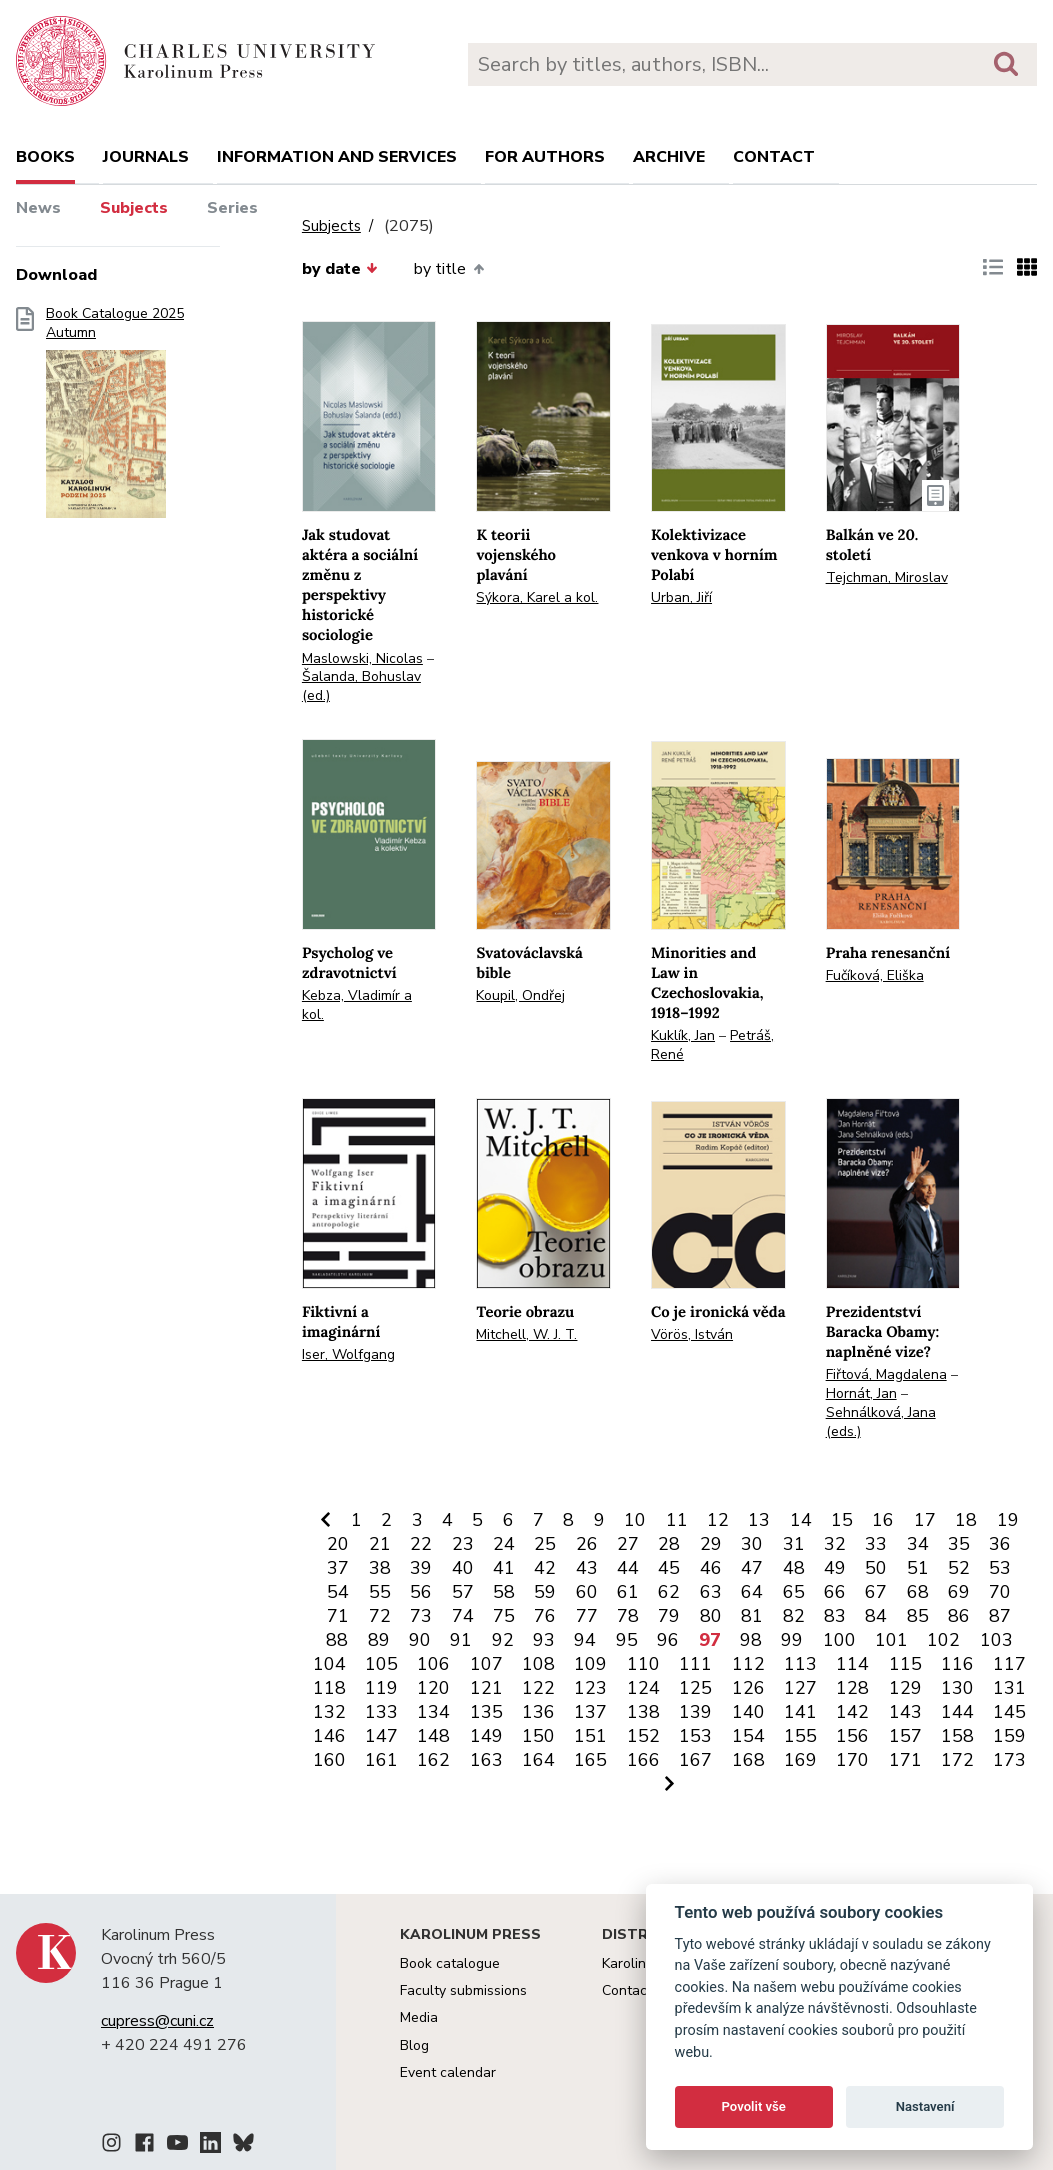 Image resolution: width=1053 pixels, height=2170 pixels. I want to click on 121, so click(486, 1688).